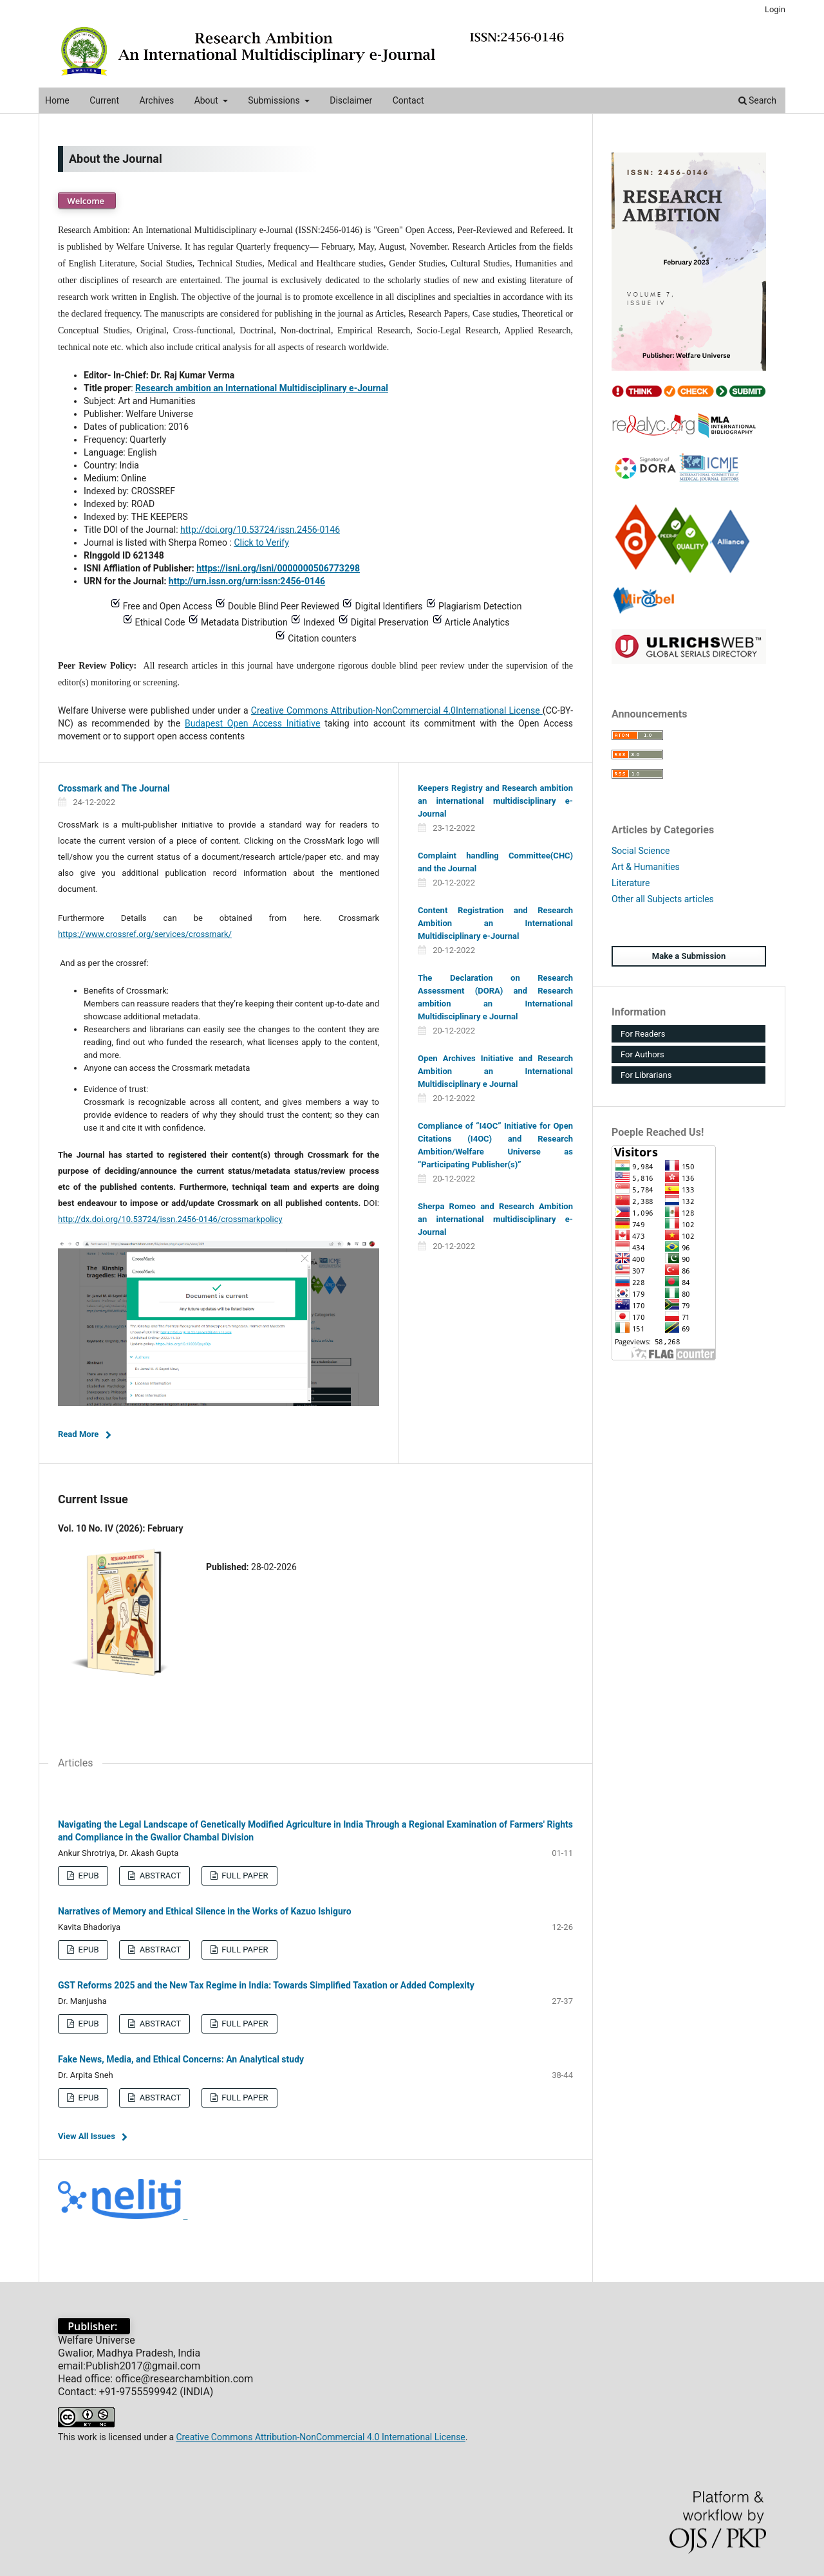  What do you see at coordinates (757, 100) in the screenshot?
I see `Search` at bounding box center [757, 100].